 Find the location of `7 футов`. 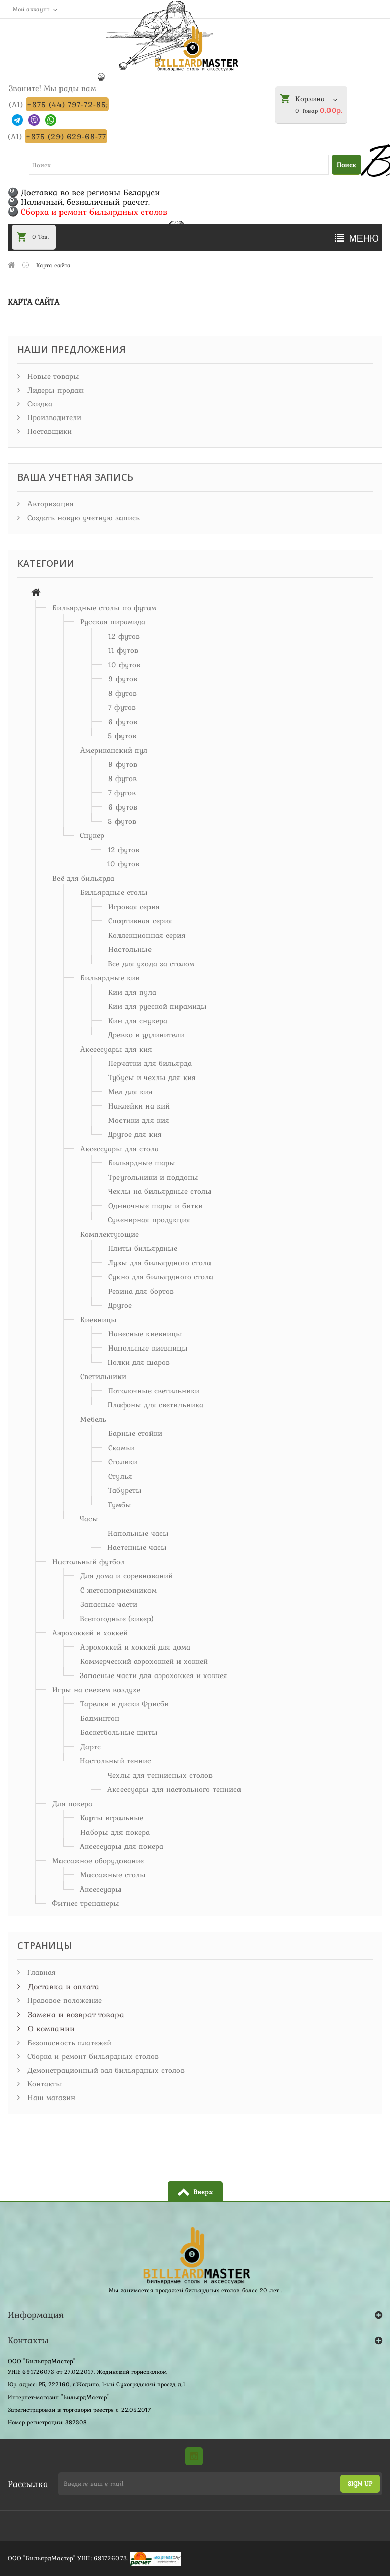

7 футов is located at coordinates (122, 707).